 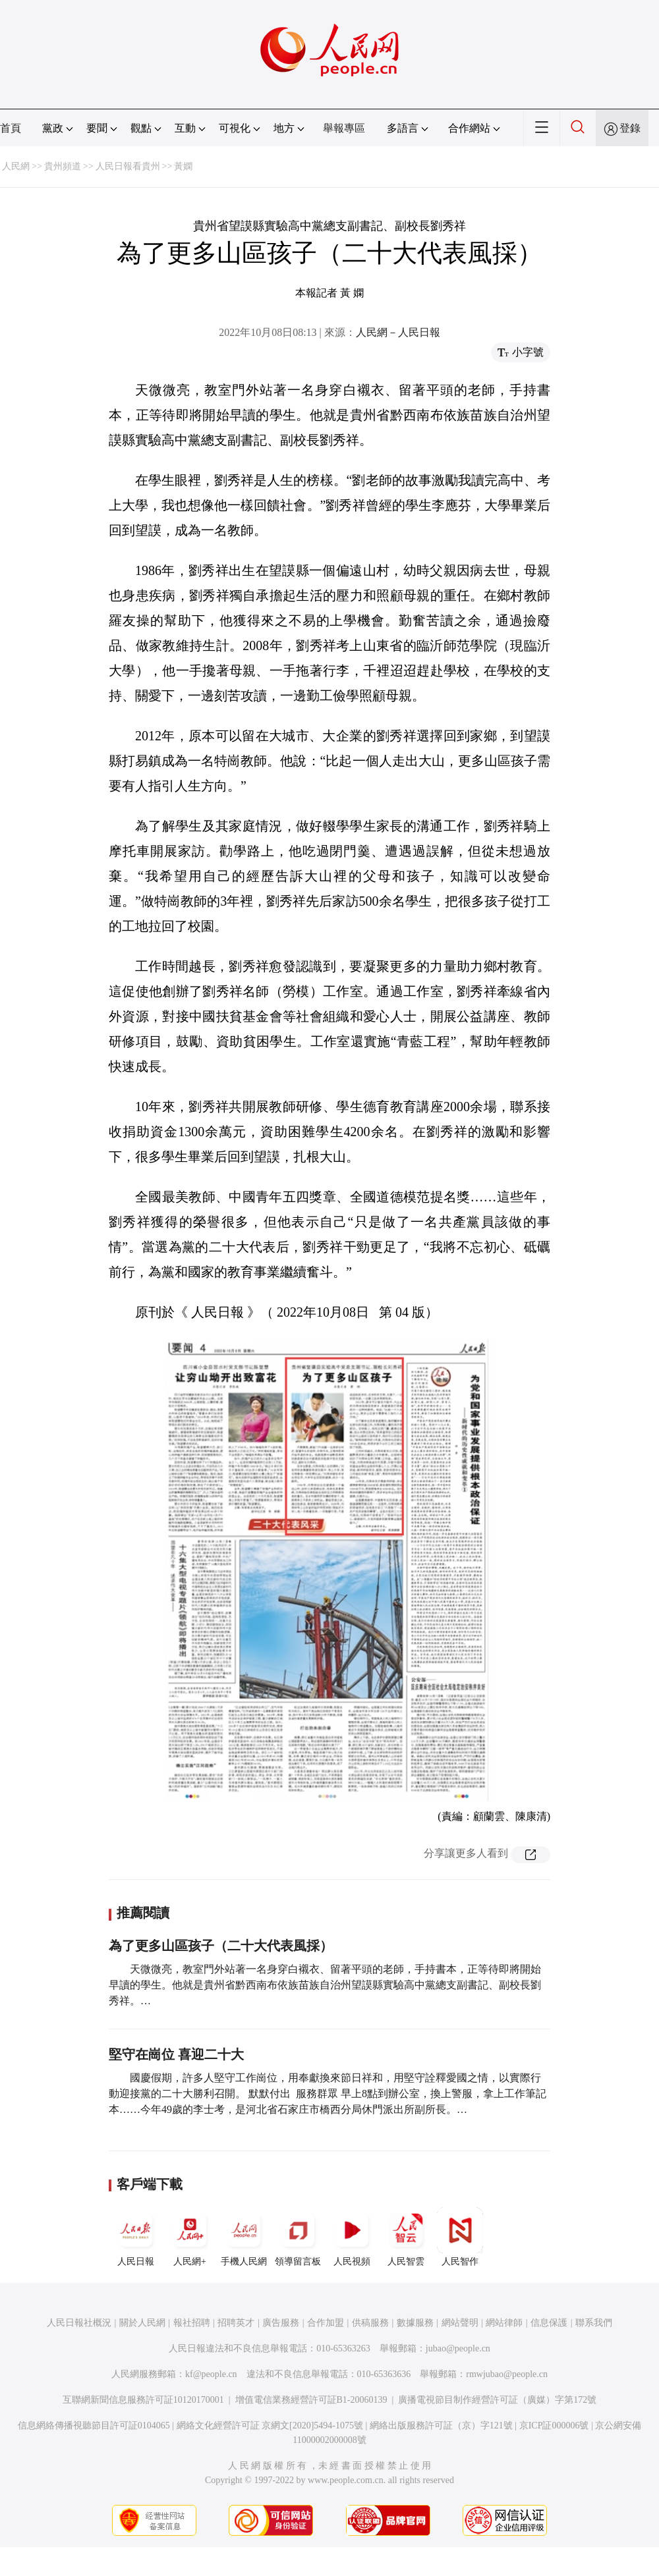 I want to click on 人民智作, so click(x=460, y=2236).